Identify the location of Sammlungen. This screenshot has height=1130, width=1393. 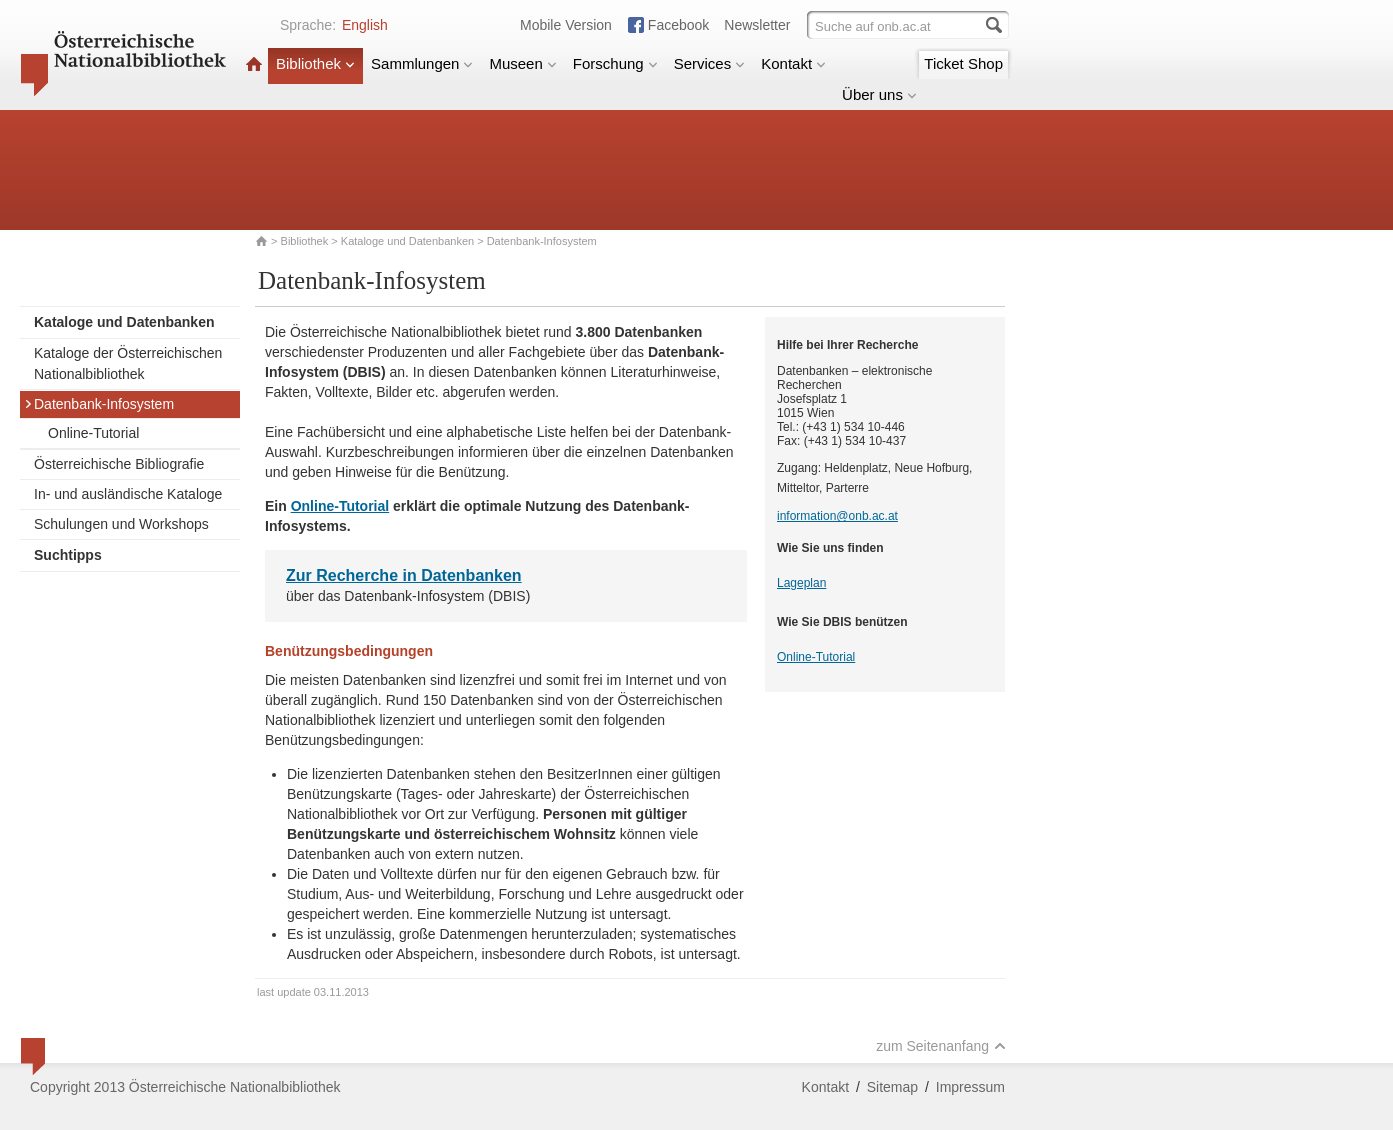
(422, 63).